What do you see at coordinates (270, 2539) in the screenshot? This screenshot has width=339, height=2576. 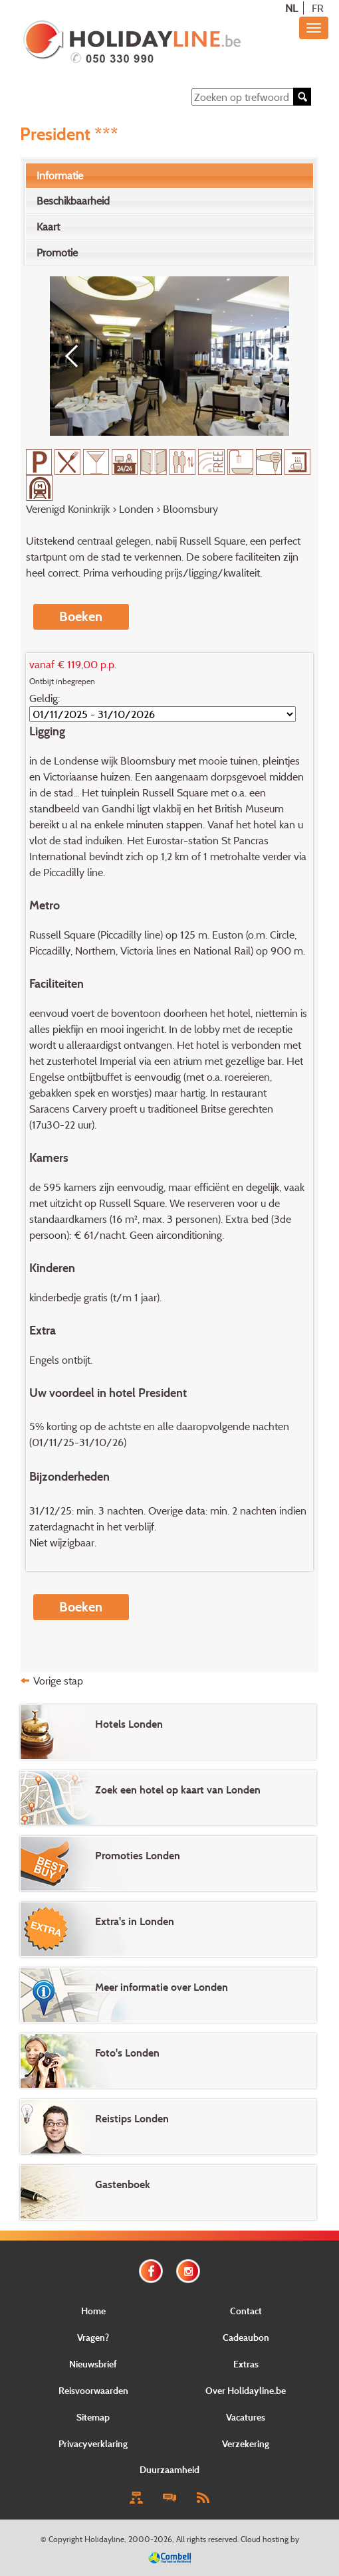 I see `Cloud hosting by` at bounding box center [270, 2539].